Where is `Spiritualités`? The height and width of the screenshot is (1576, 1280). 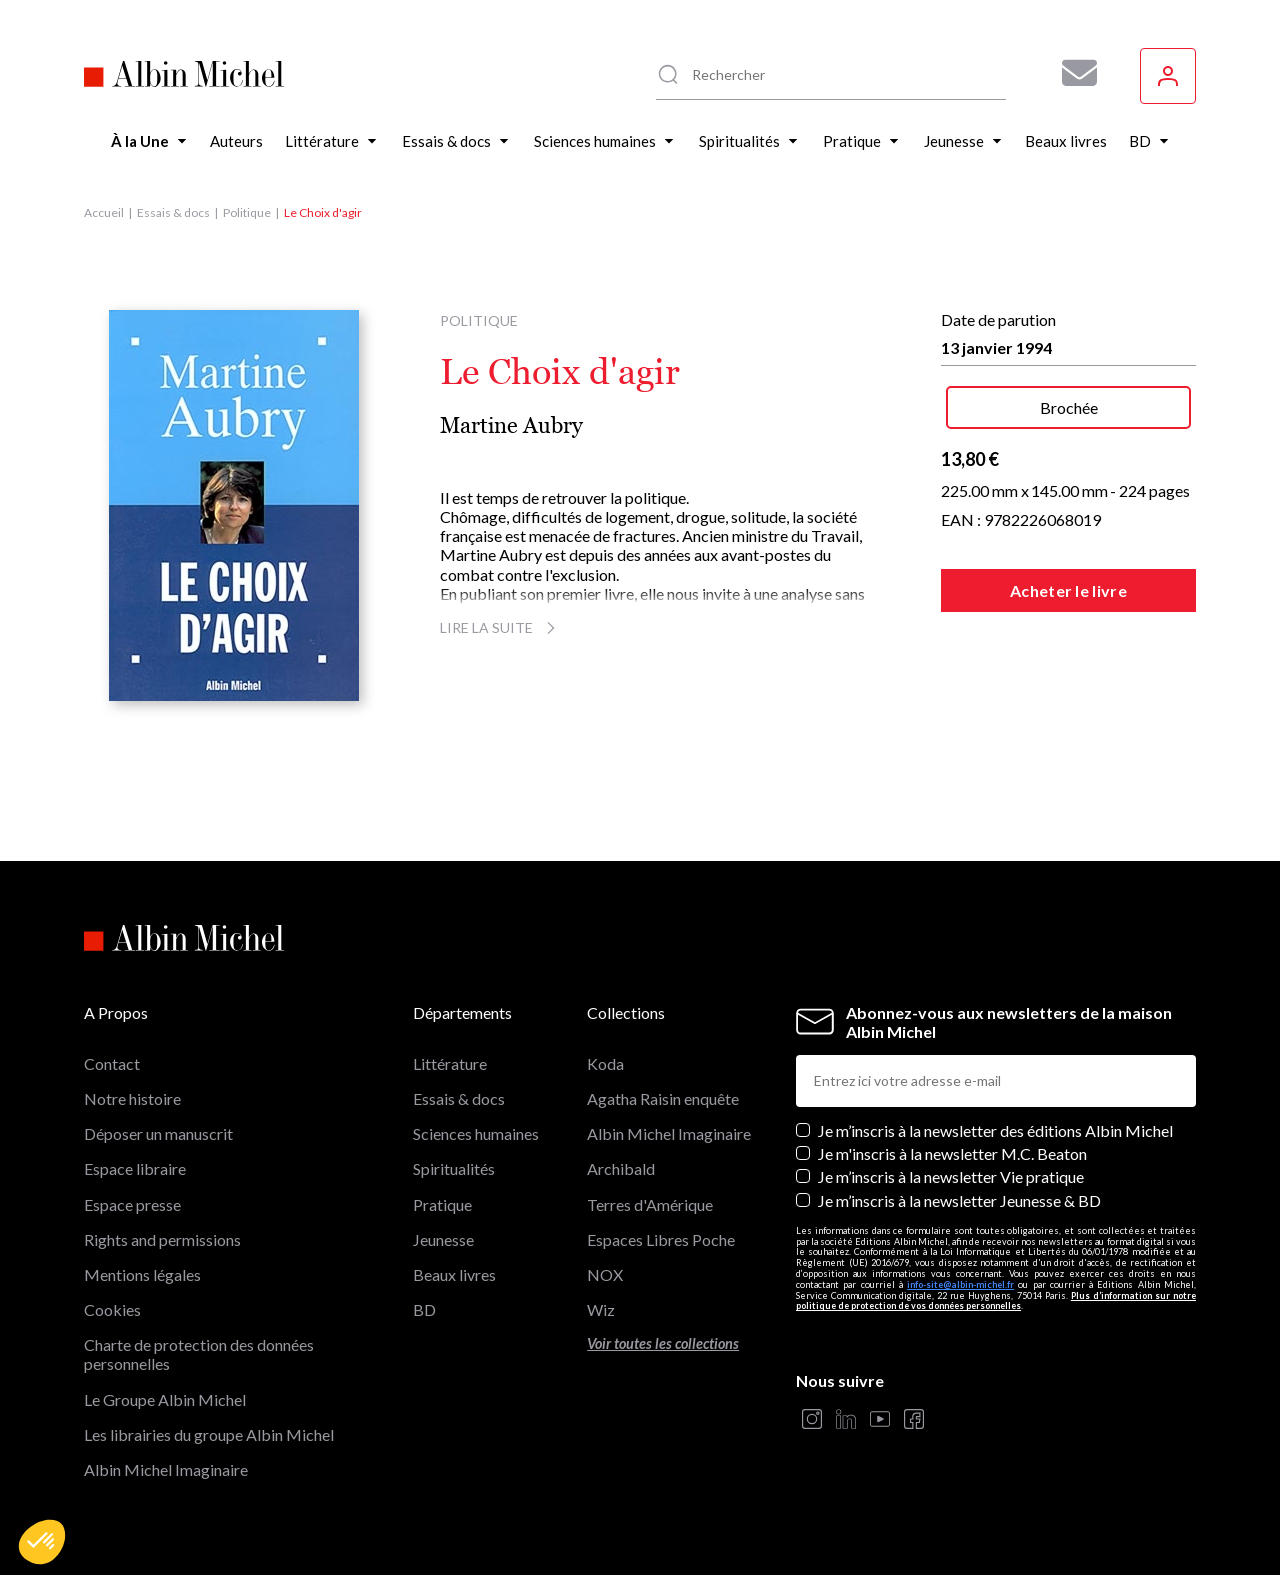
Spiritualités is located at coordinates (454, 1168).